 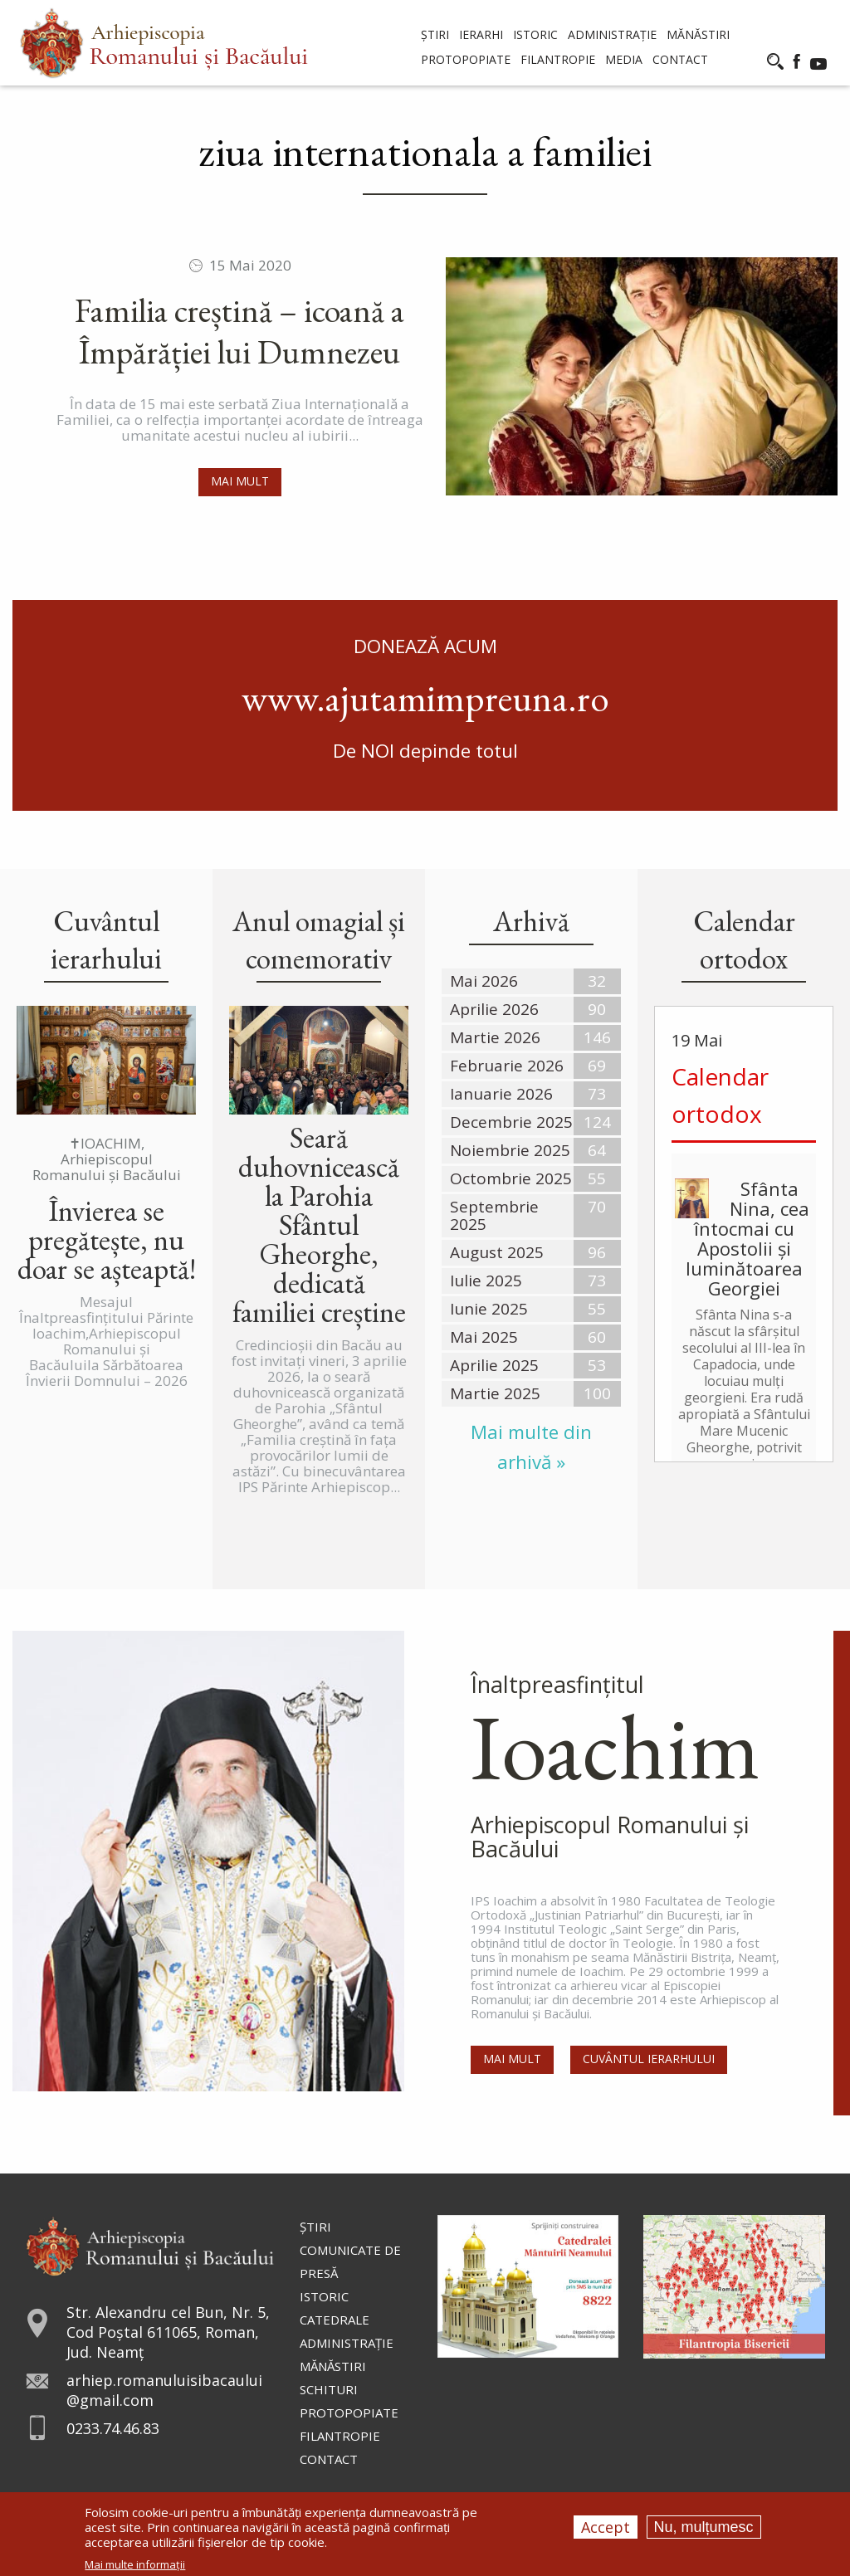 I want to click on Istoric, so click(x=324, y=2296).